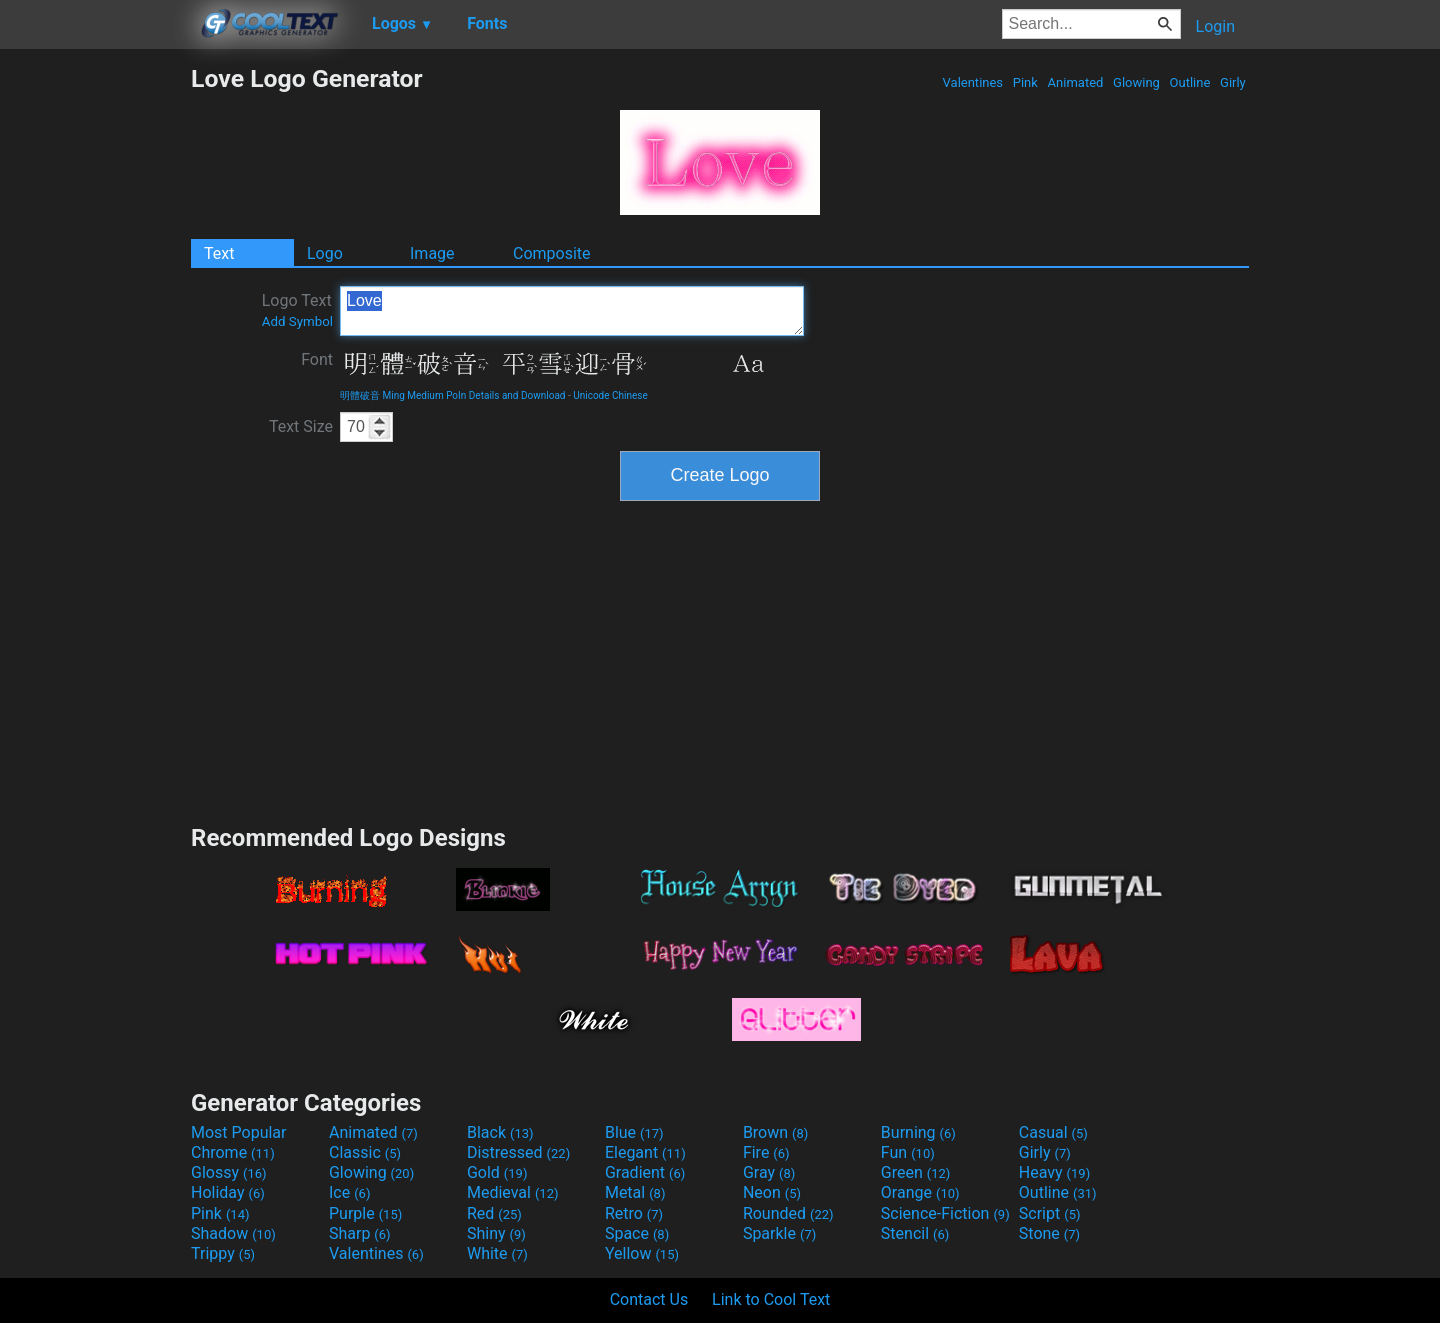 Image resolution: width=1440 pixels, height=1323 pixels. Describe the element at coordinates (317, 359) in the screenshot. I see `Font` at that location.